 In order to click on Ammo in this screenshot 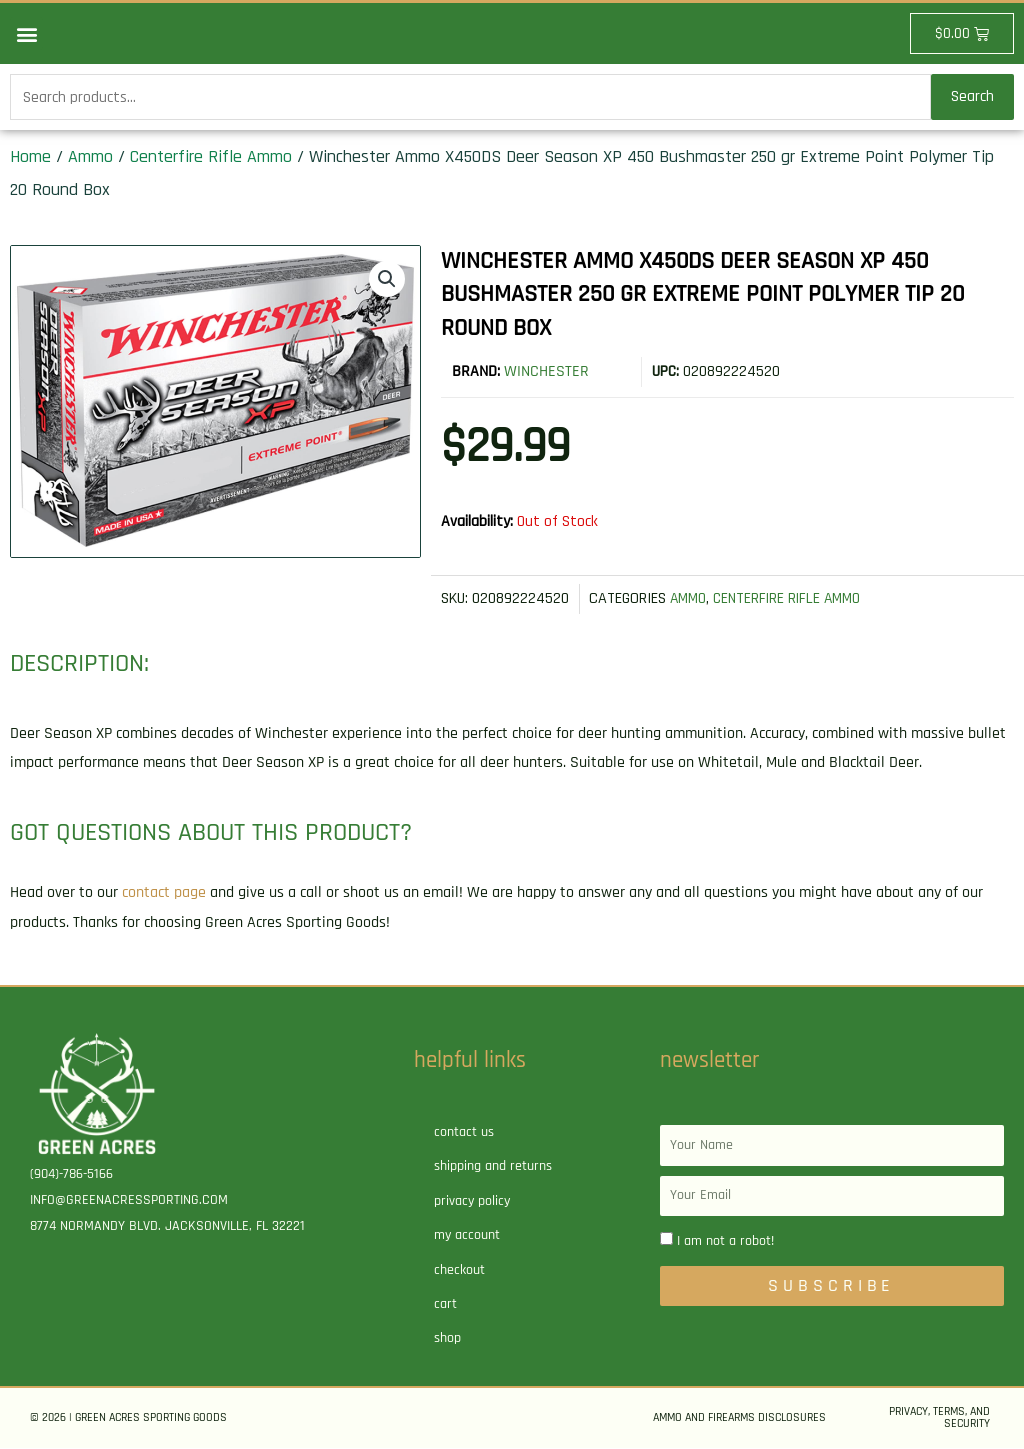, I will do `click(90, 157)`.